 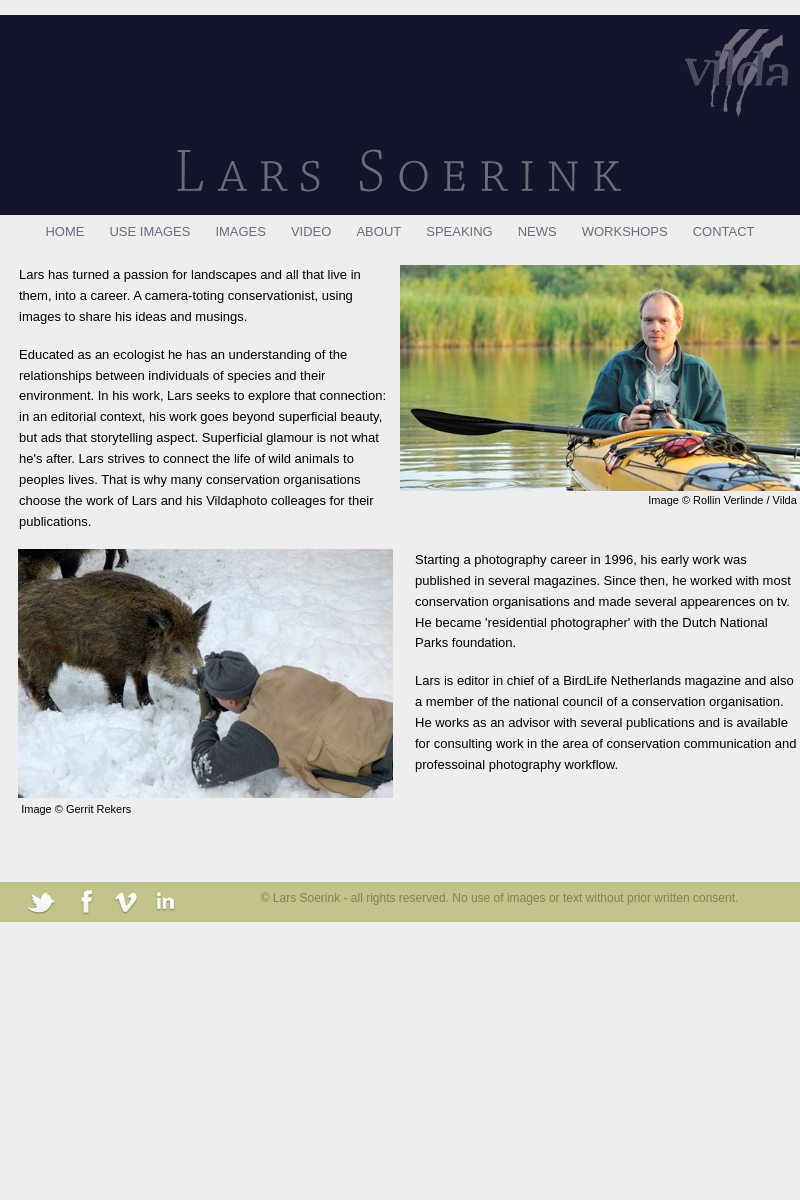 What do you see at coordinates (459, 231) in the screenshot?
I see `SPEAKING` at bounding box center [459, 231].